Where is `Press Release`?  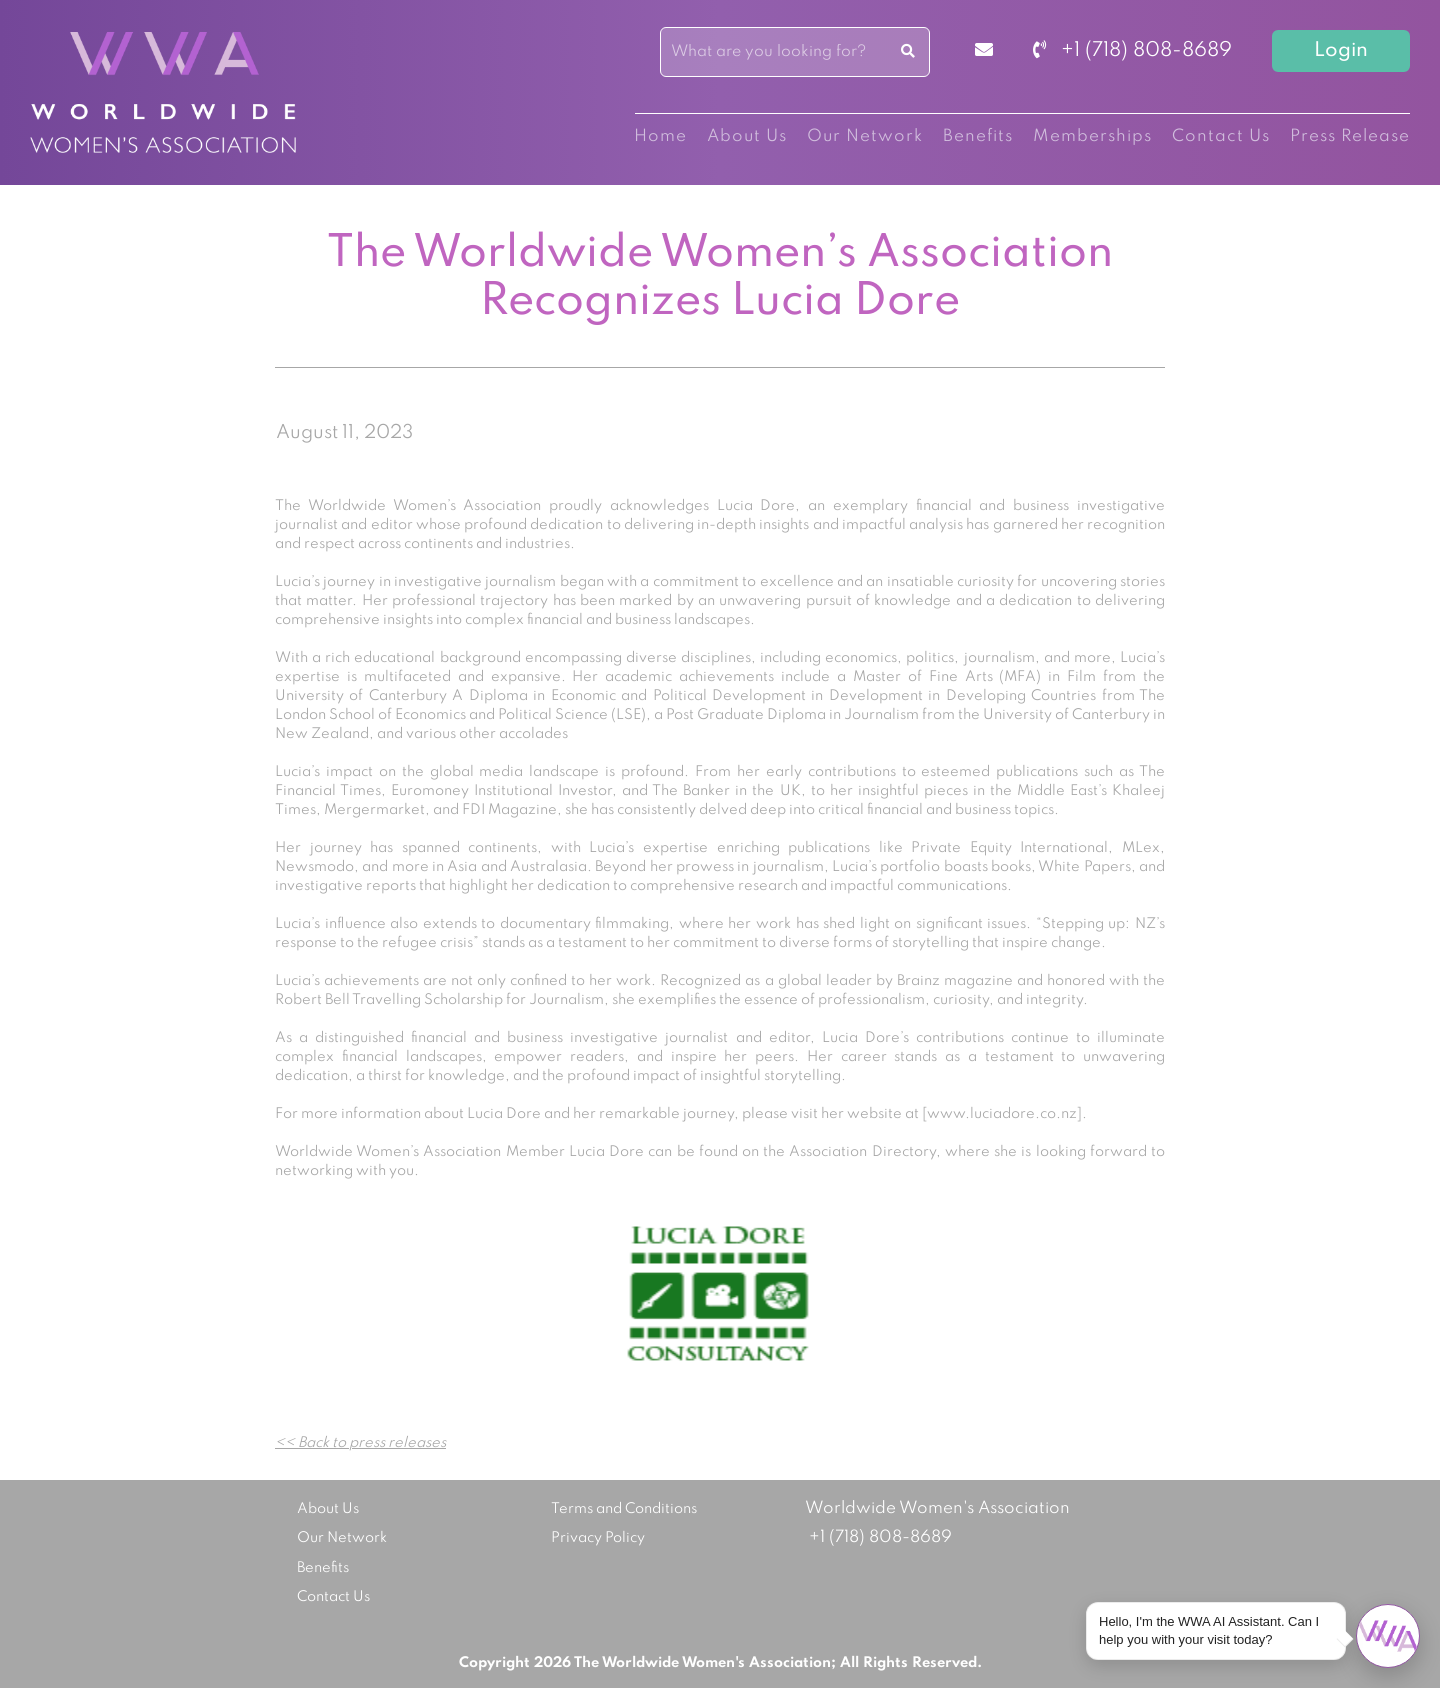 Press Release is located at coordinates (1350, 136).